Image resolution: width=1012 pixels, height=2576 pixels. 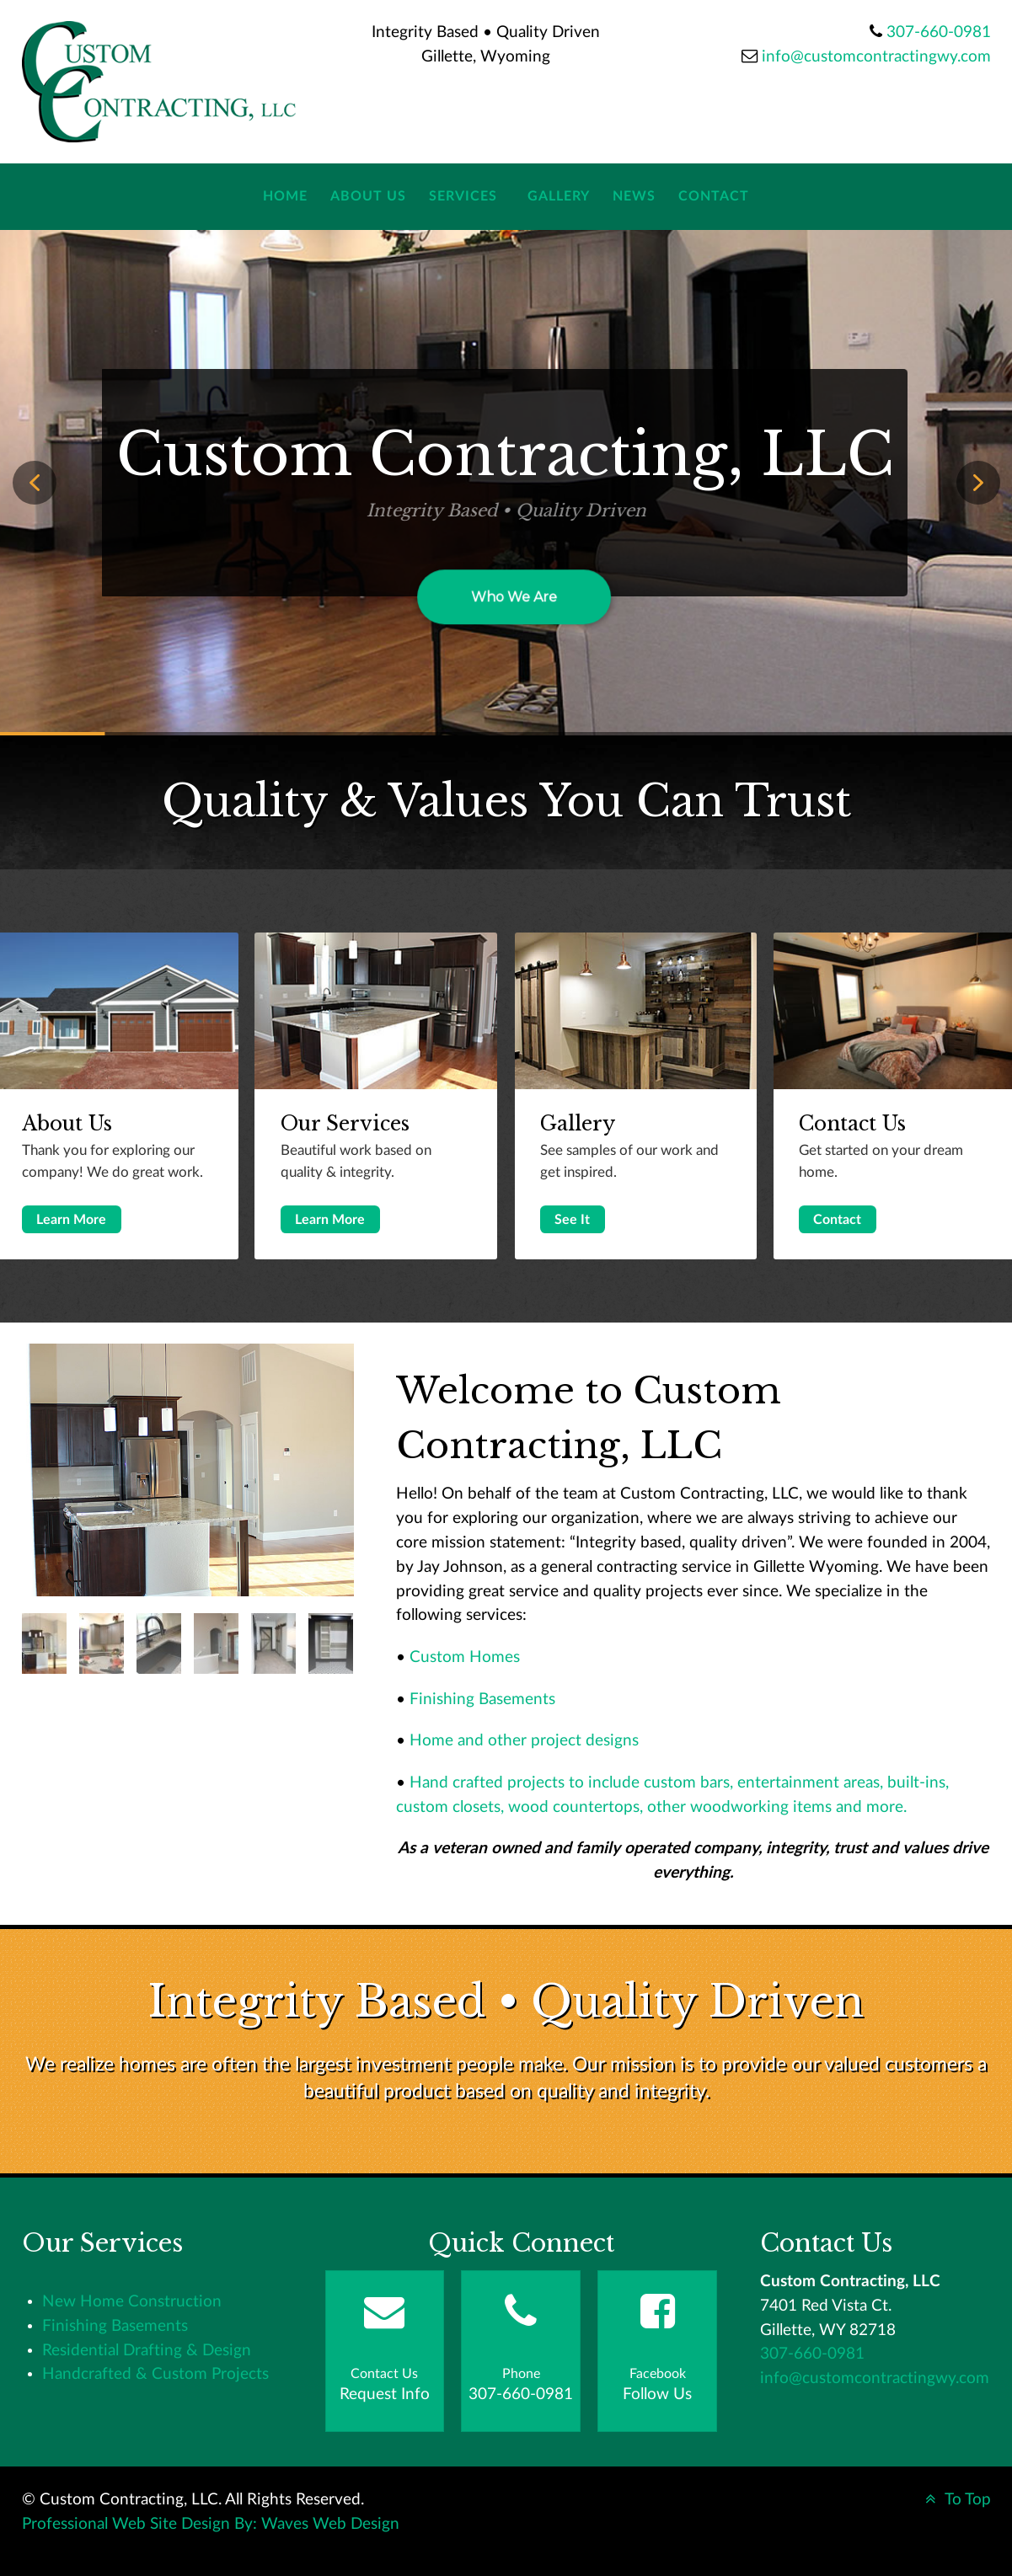 What do you see at coordinates (837, 1220) in the screenshot?
I see `Contact` at bounding box center [837, 1220].